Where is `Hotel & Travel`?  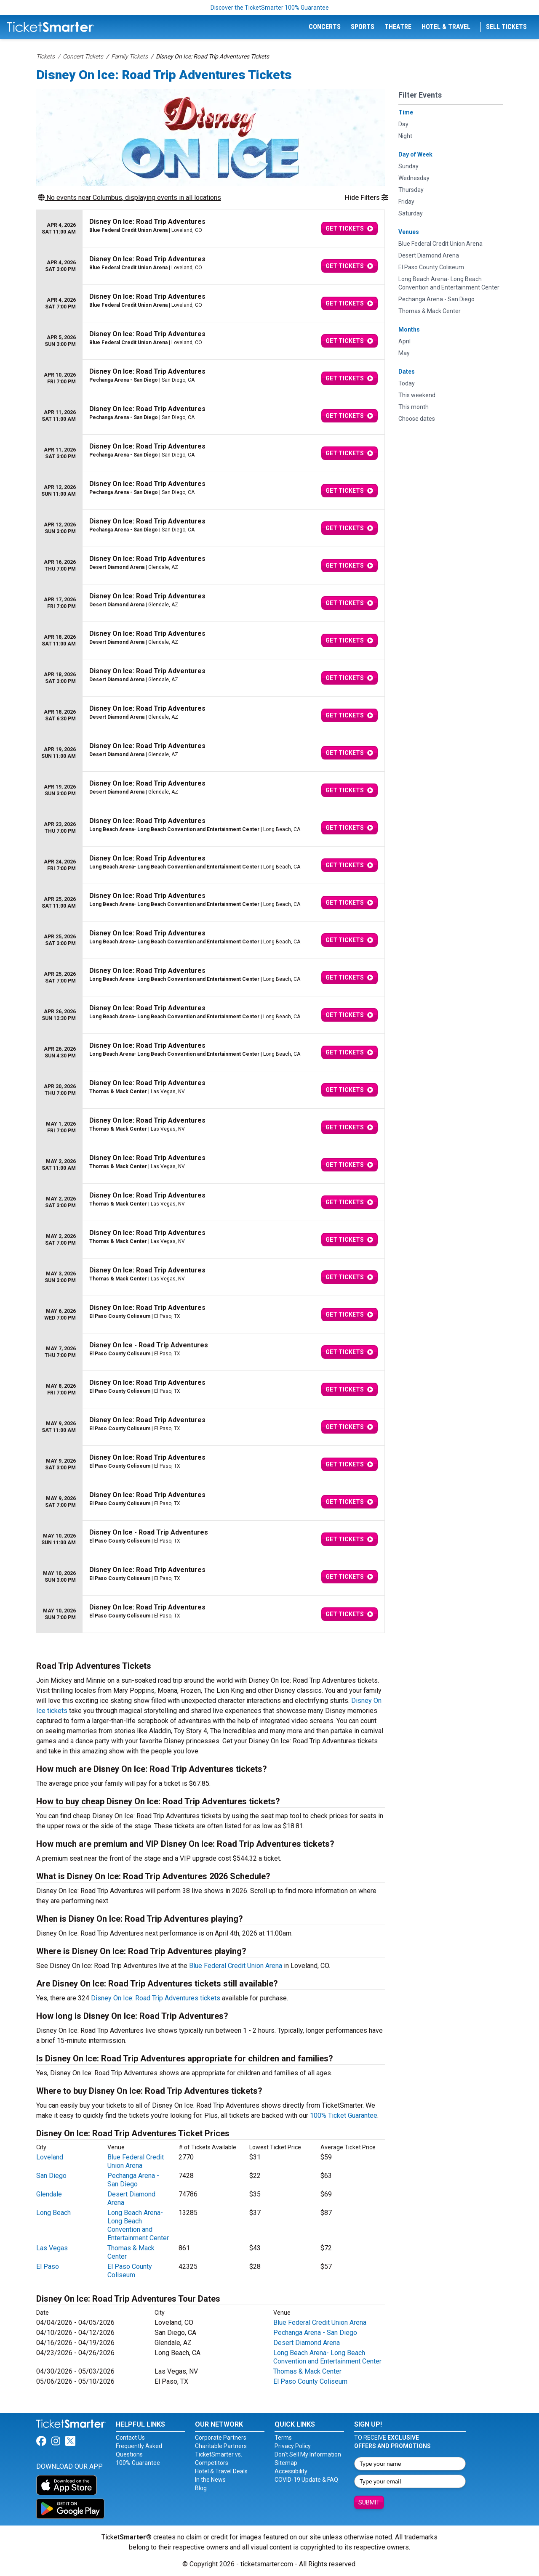
Hotel & Travel is located at coordinates (446, 27).